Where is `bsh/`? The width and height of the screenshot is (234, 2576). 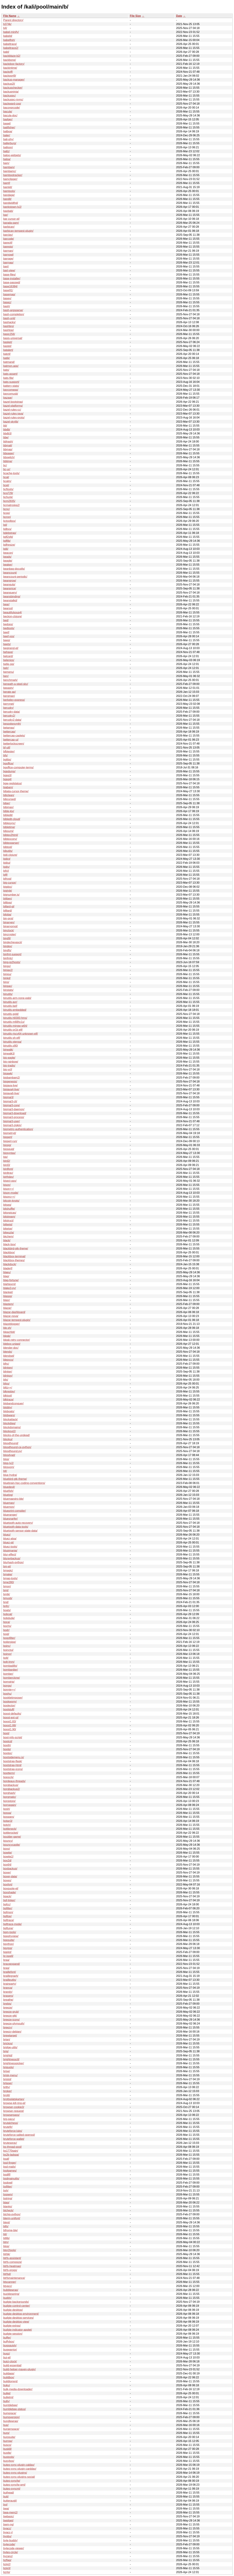
bsh/ is located at coordinates (5, 2190).